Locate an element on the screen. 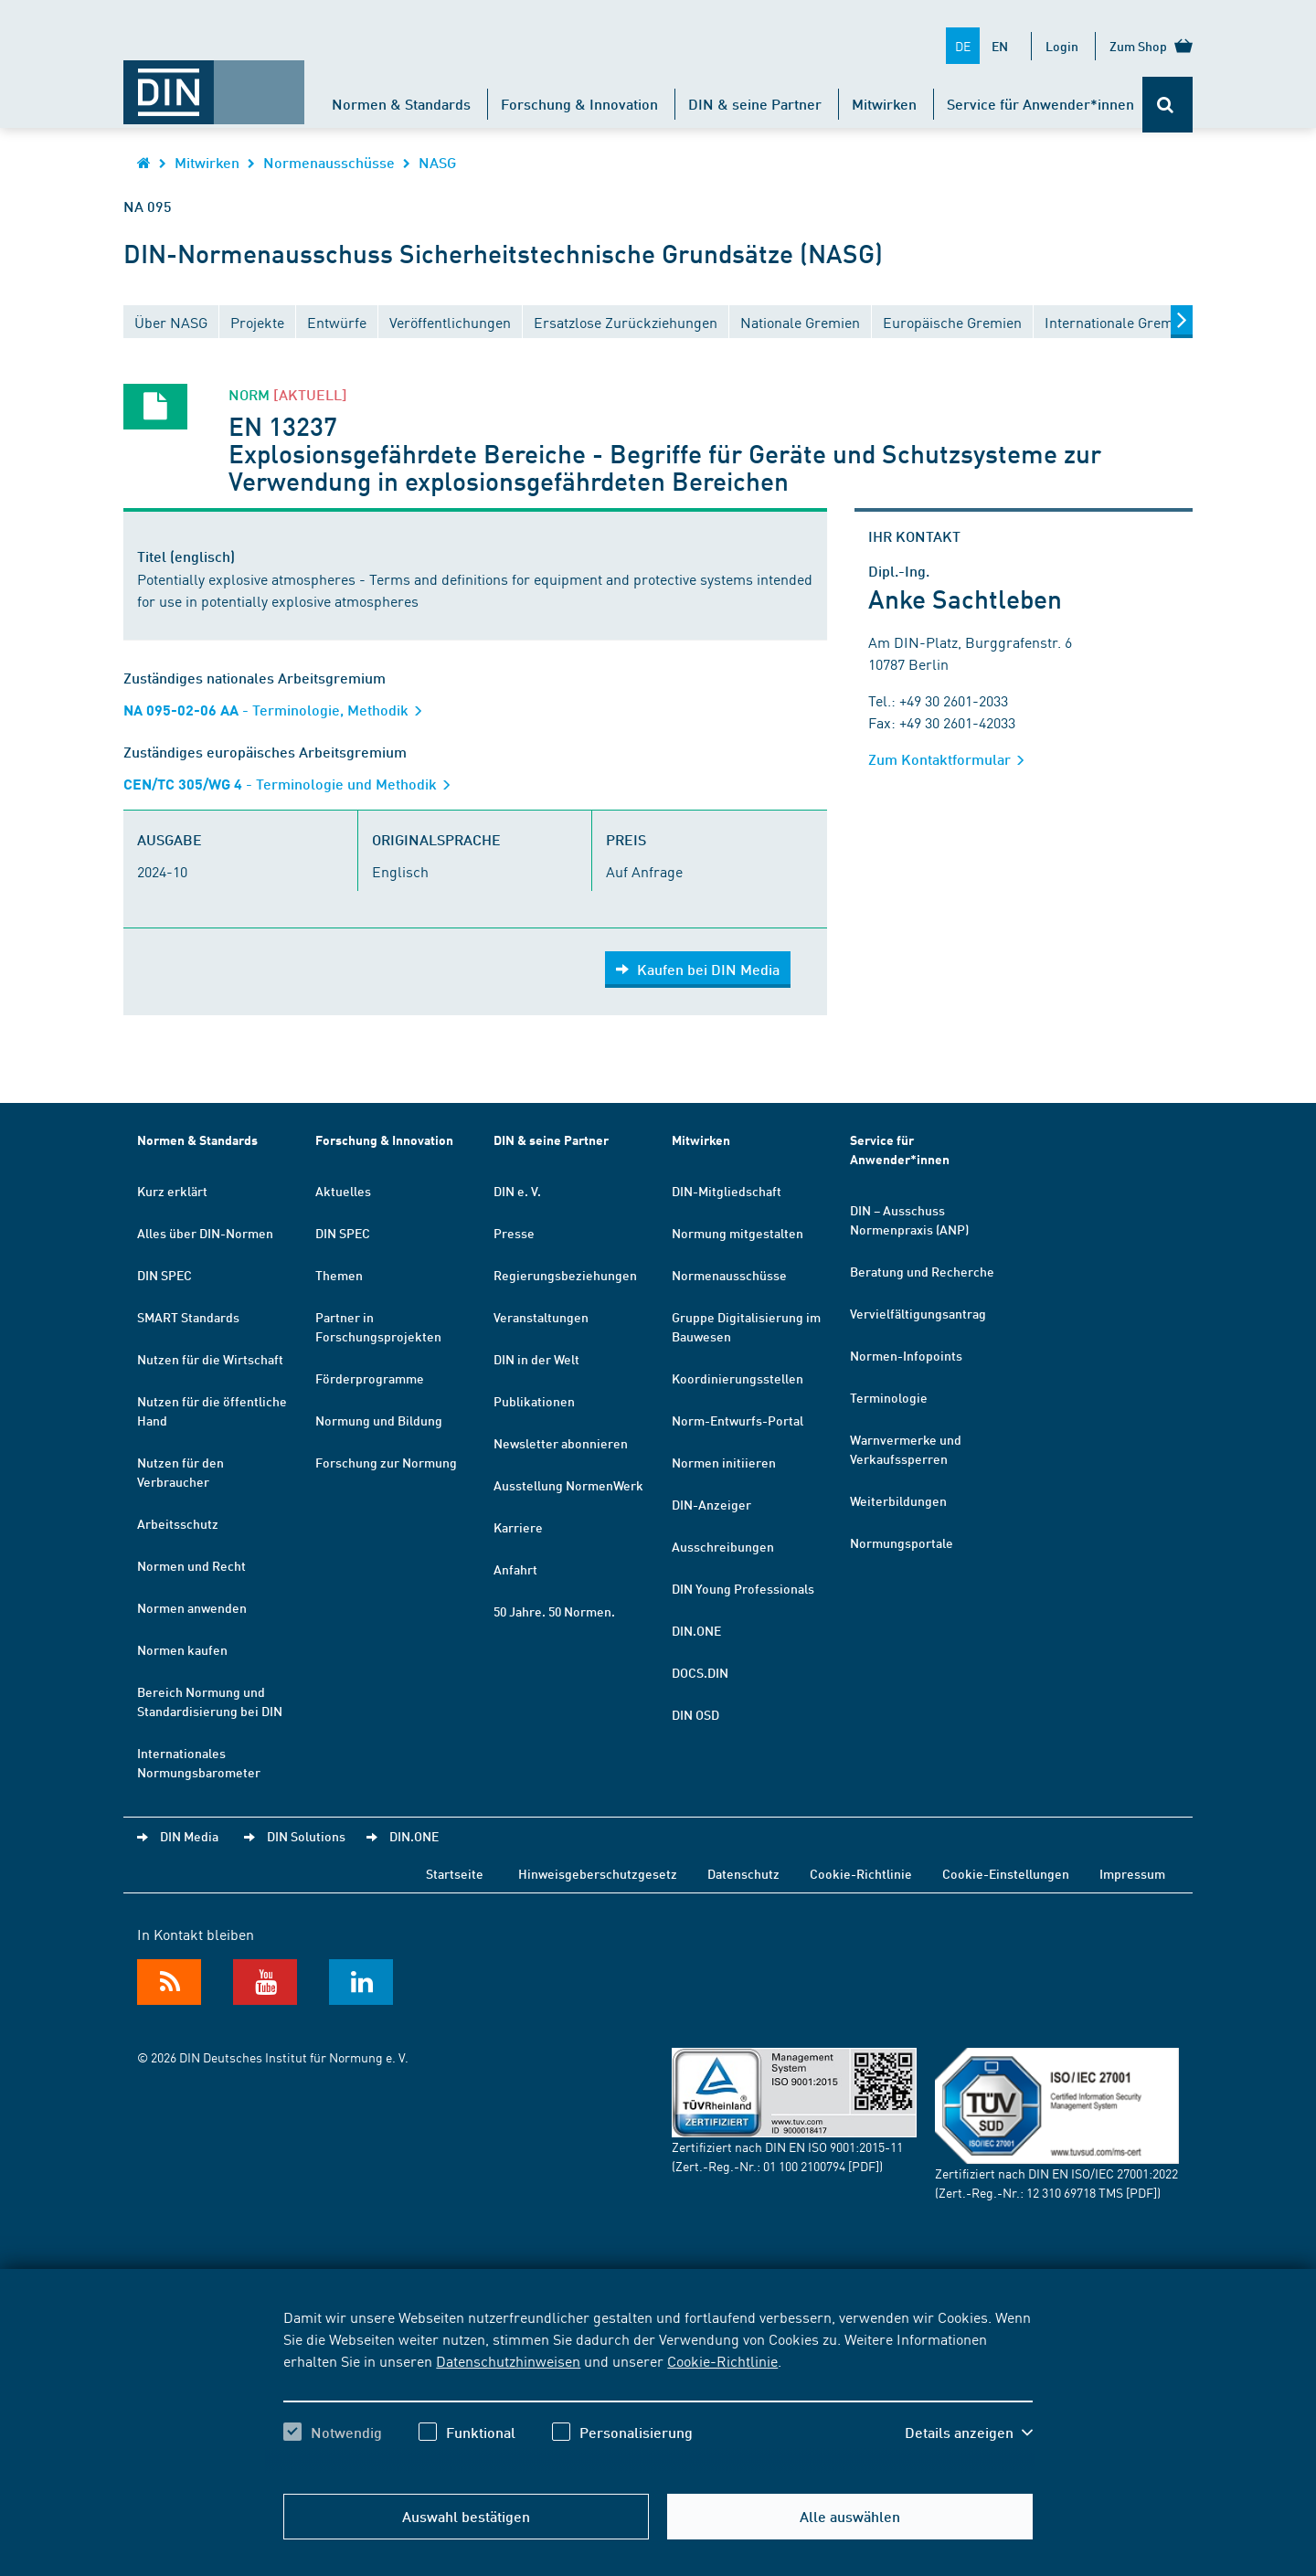  Datenschutzhinweisen is located at coordinates (508, 2360).